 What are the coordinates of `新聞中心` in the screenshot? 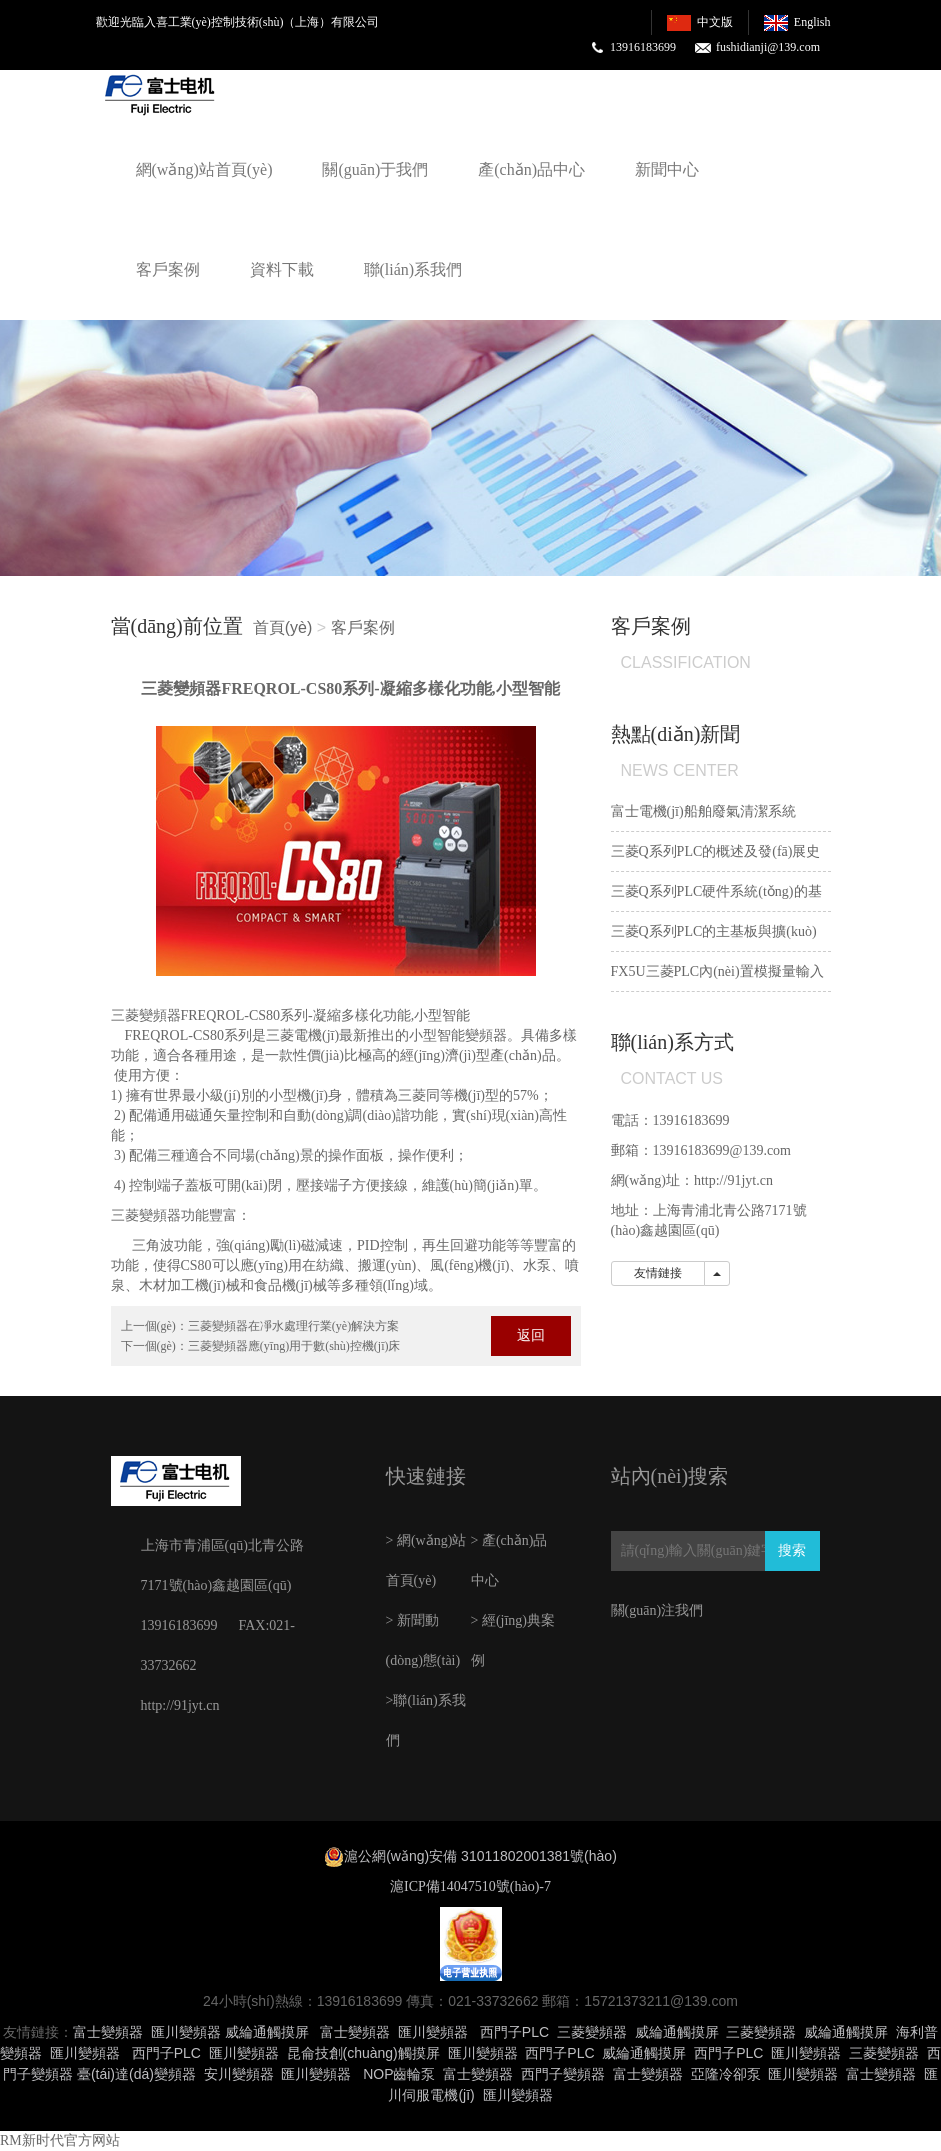 It's located at (667, 169).